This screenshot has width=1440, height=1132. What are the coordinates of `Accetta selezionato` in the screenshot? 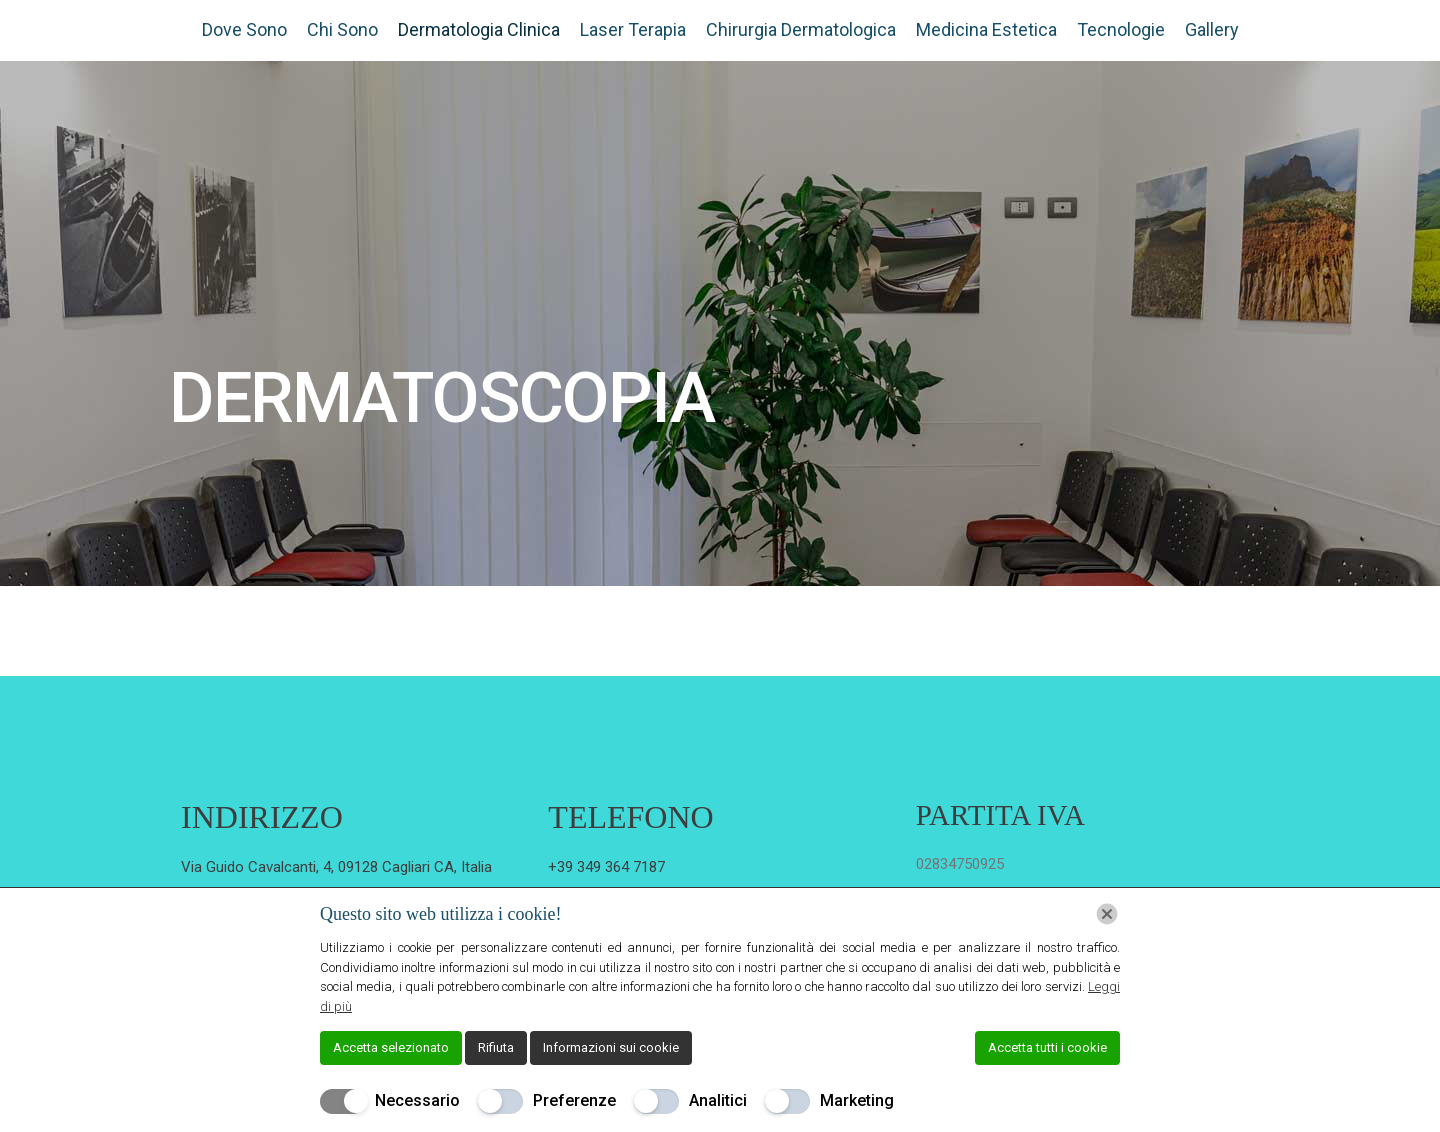 It's located at (391, 1047).